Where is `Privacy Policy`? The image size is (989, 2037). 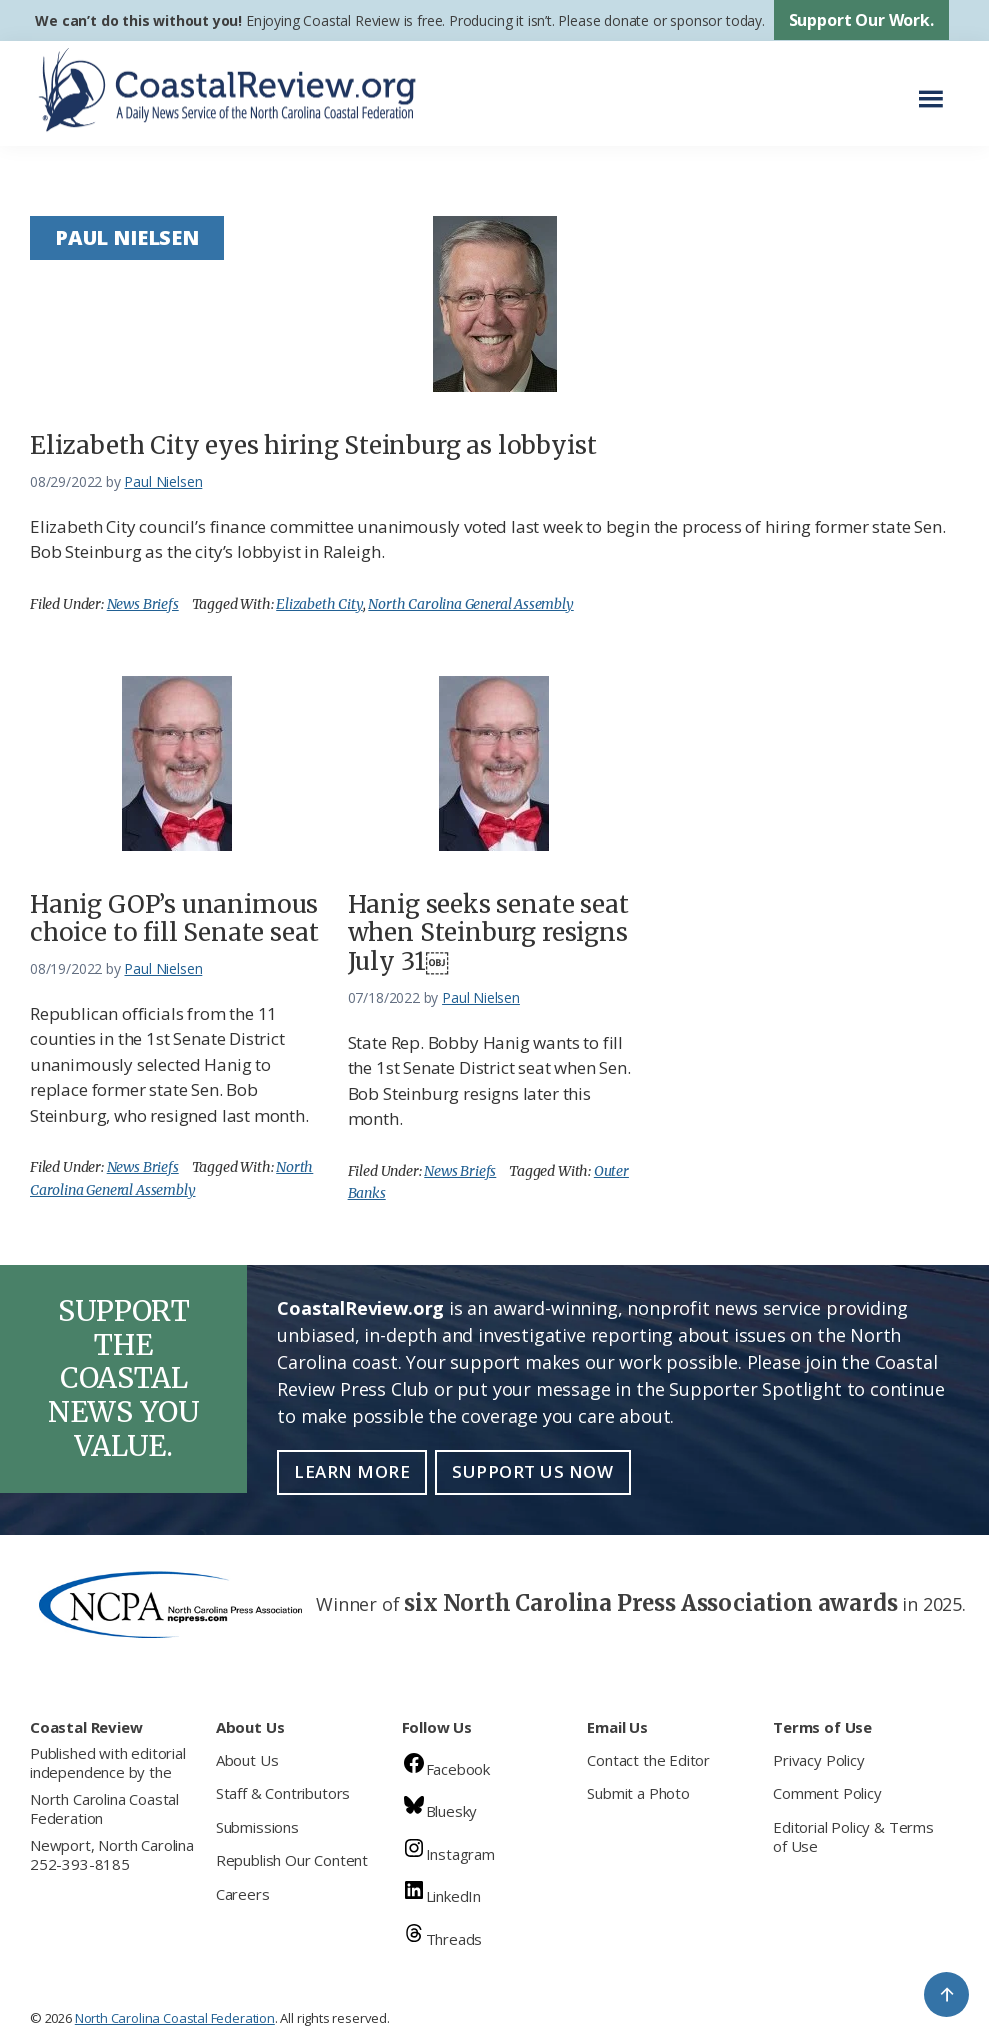
Privacy Policy is located at coordinates (818, 1760).